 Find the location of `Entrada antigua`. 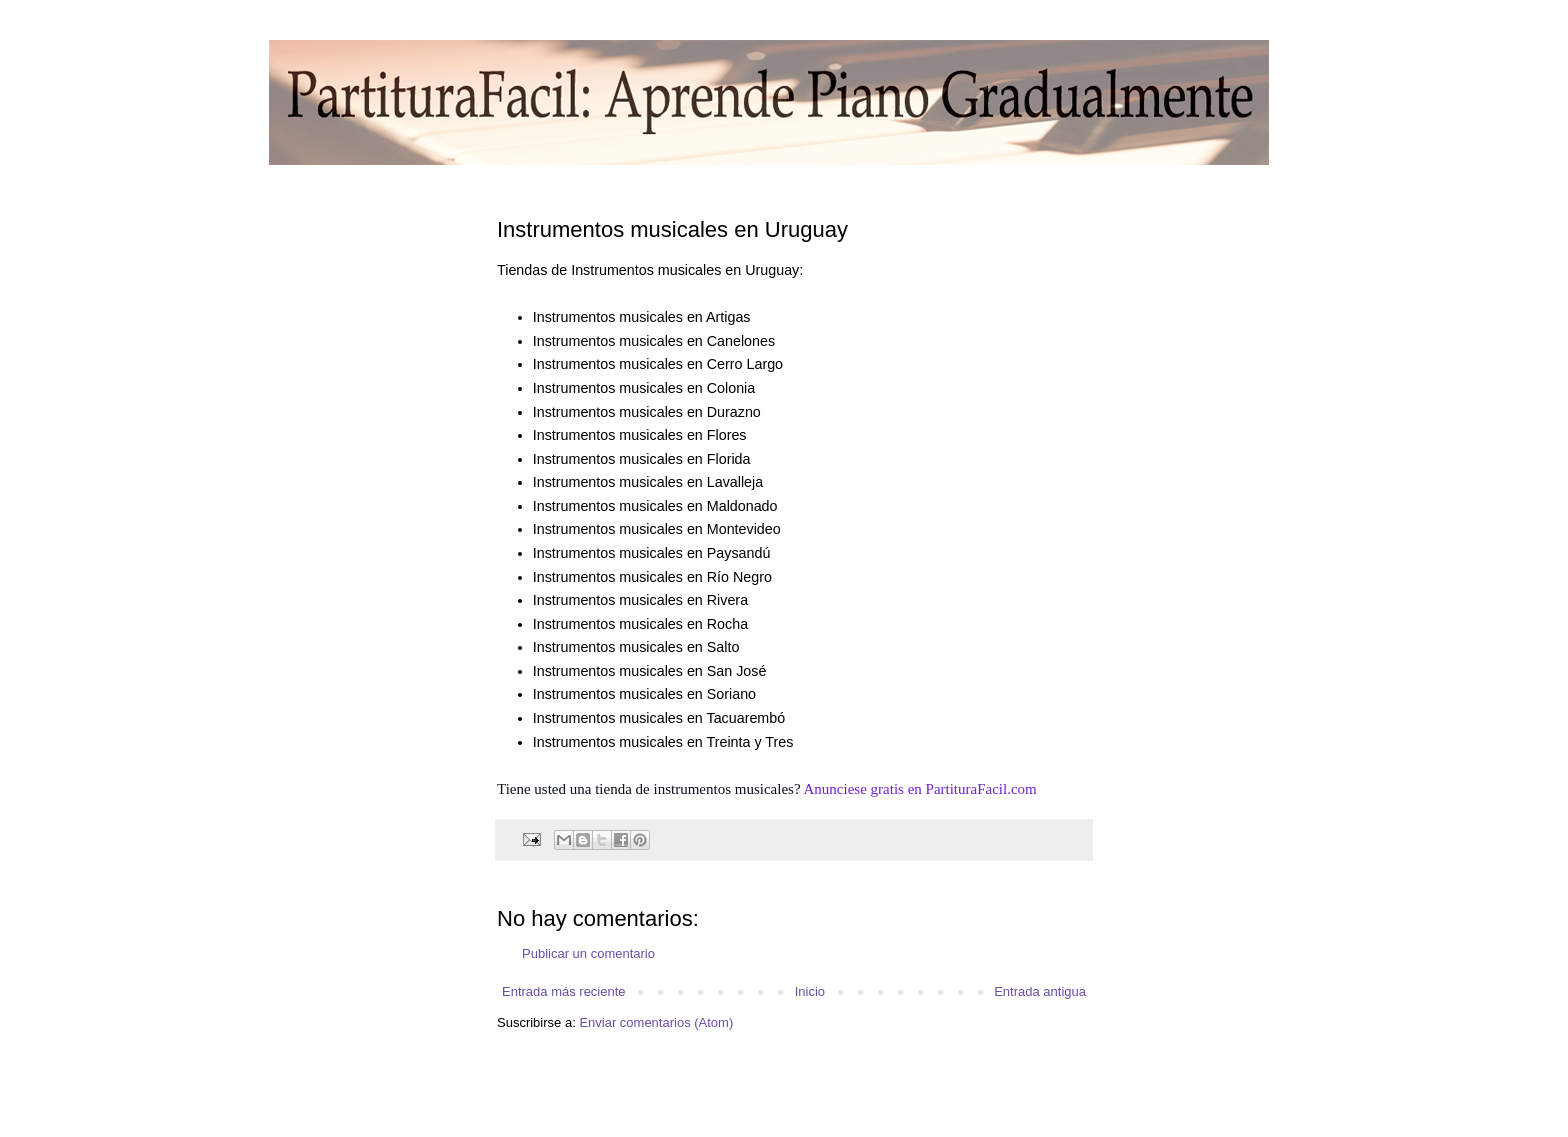

Entrada antigua is located at coordinates (1040, 991).